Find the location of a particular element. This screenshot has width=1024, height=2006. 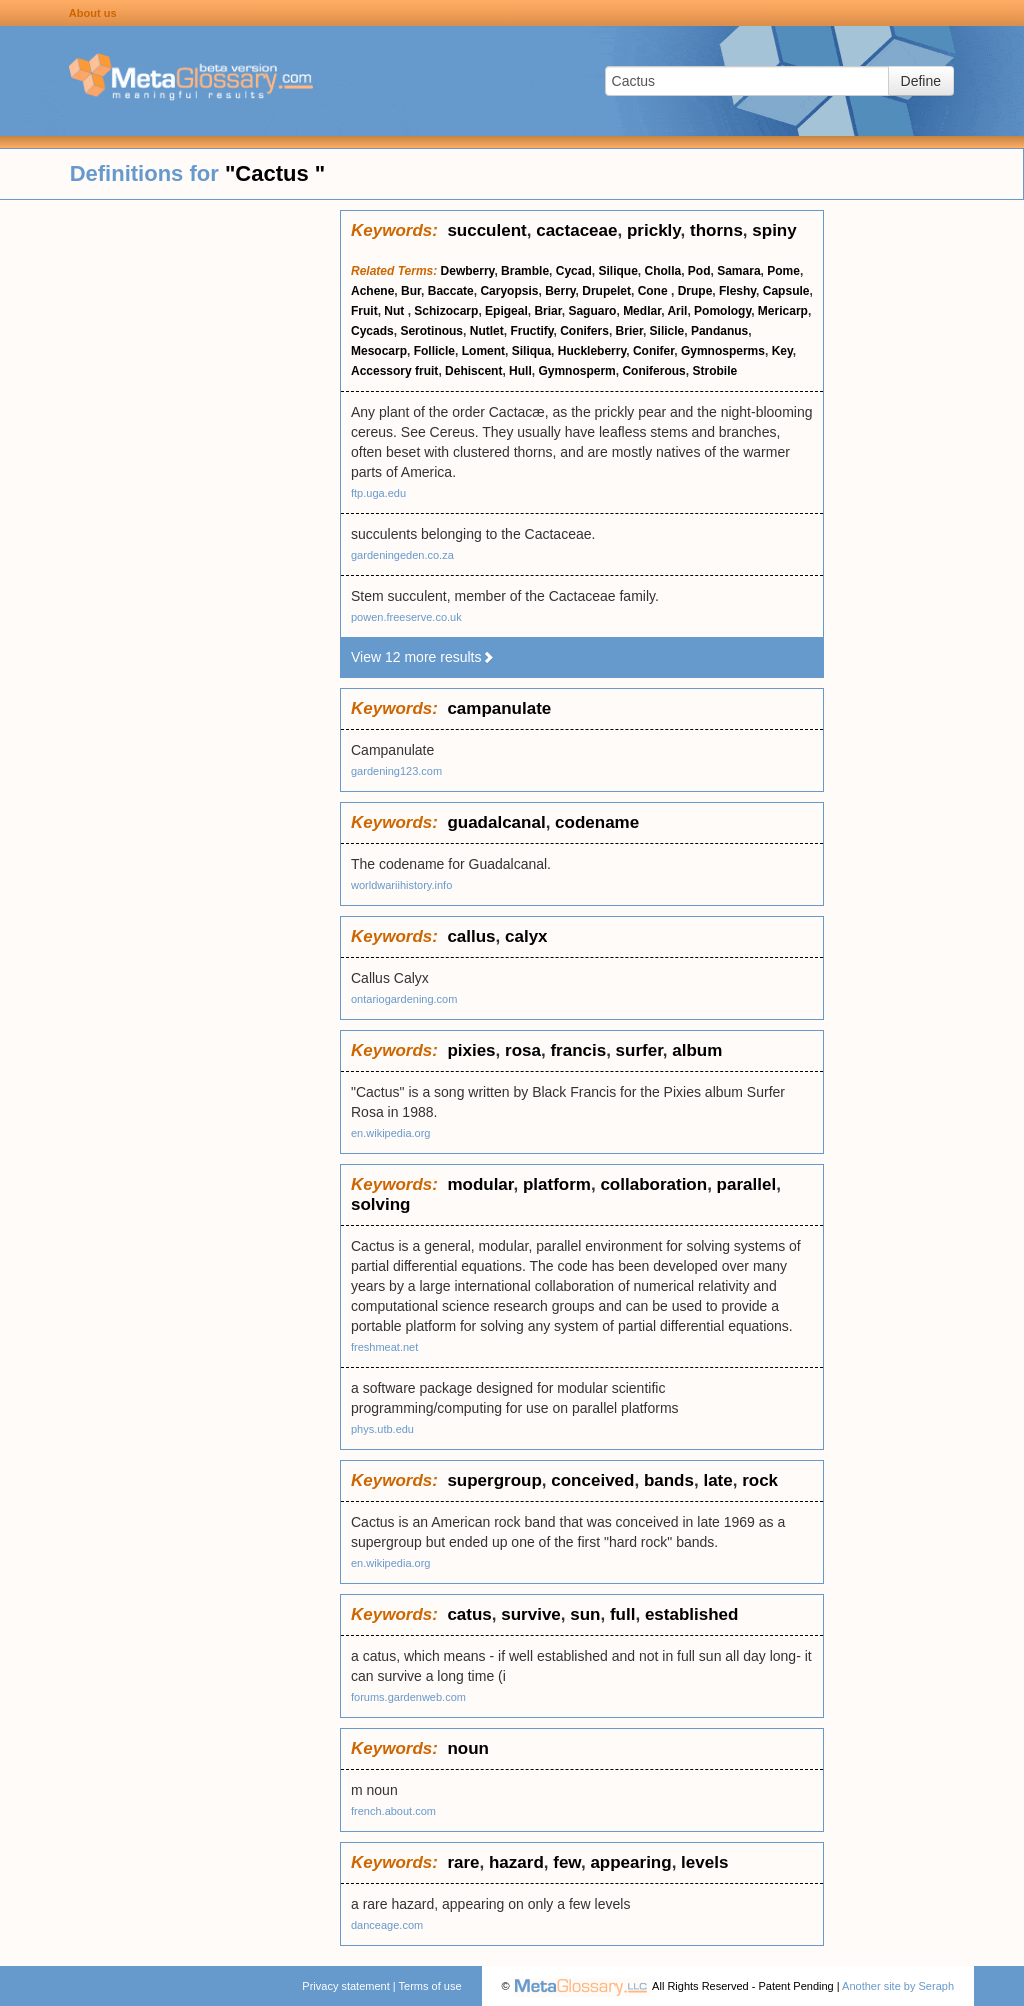

Define is located at coordinates (921, 81).